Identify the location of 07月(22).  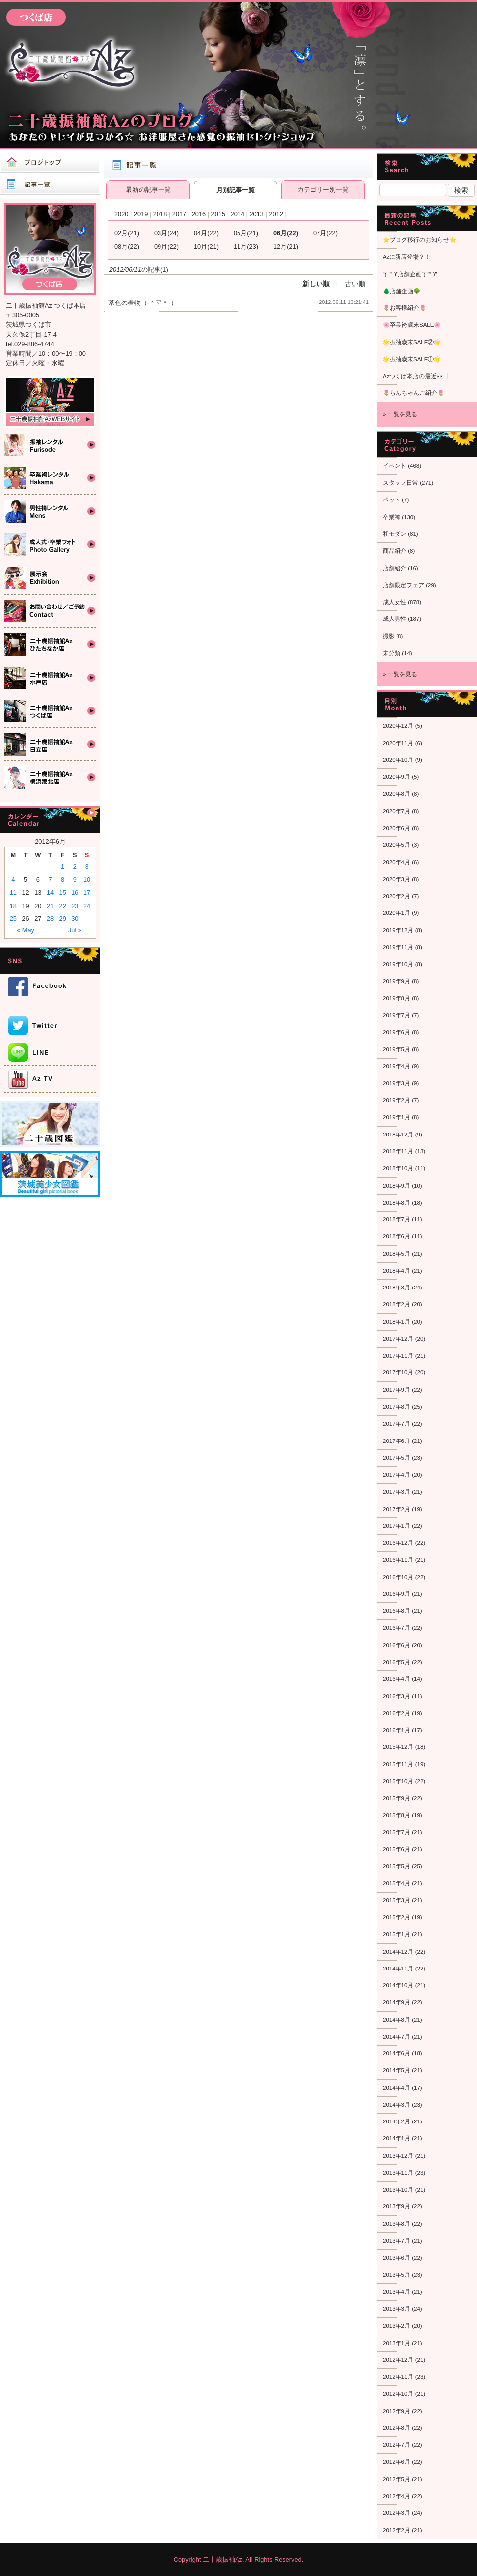
(325, 233).